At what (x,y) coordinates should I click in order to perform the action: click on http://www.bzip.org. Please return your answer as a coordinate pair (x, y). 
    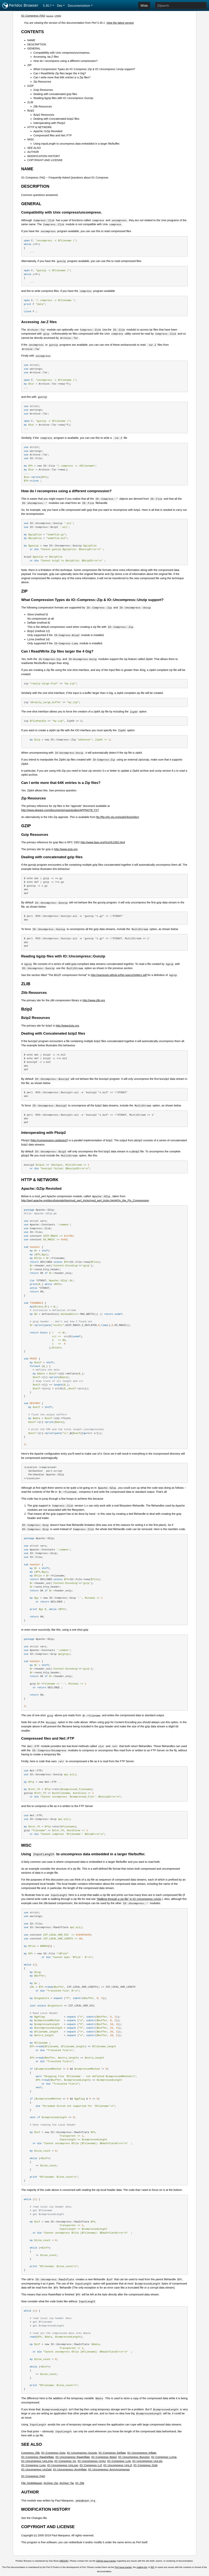
    Looking at the image, I should click on (67, 1025).